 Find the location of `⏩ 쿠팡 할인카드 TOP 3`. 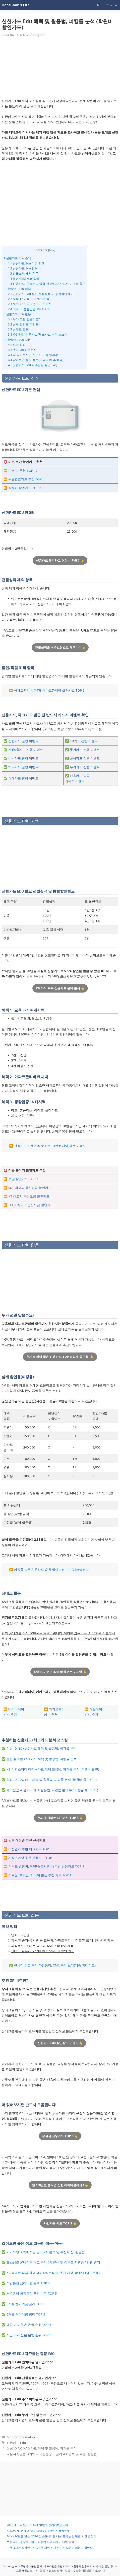

⏩ 쿠팡 할인카드 TOP 3 is located at coordinates (20, 1179).